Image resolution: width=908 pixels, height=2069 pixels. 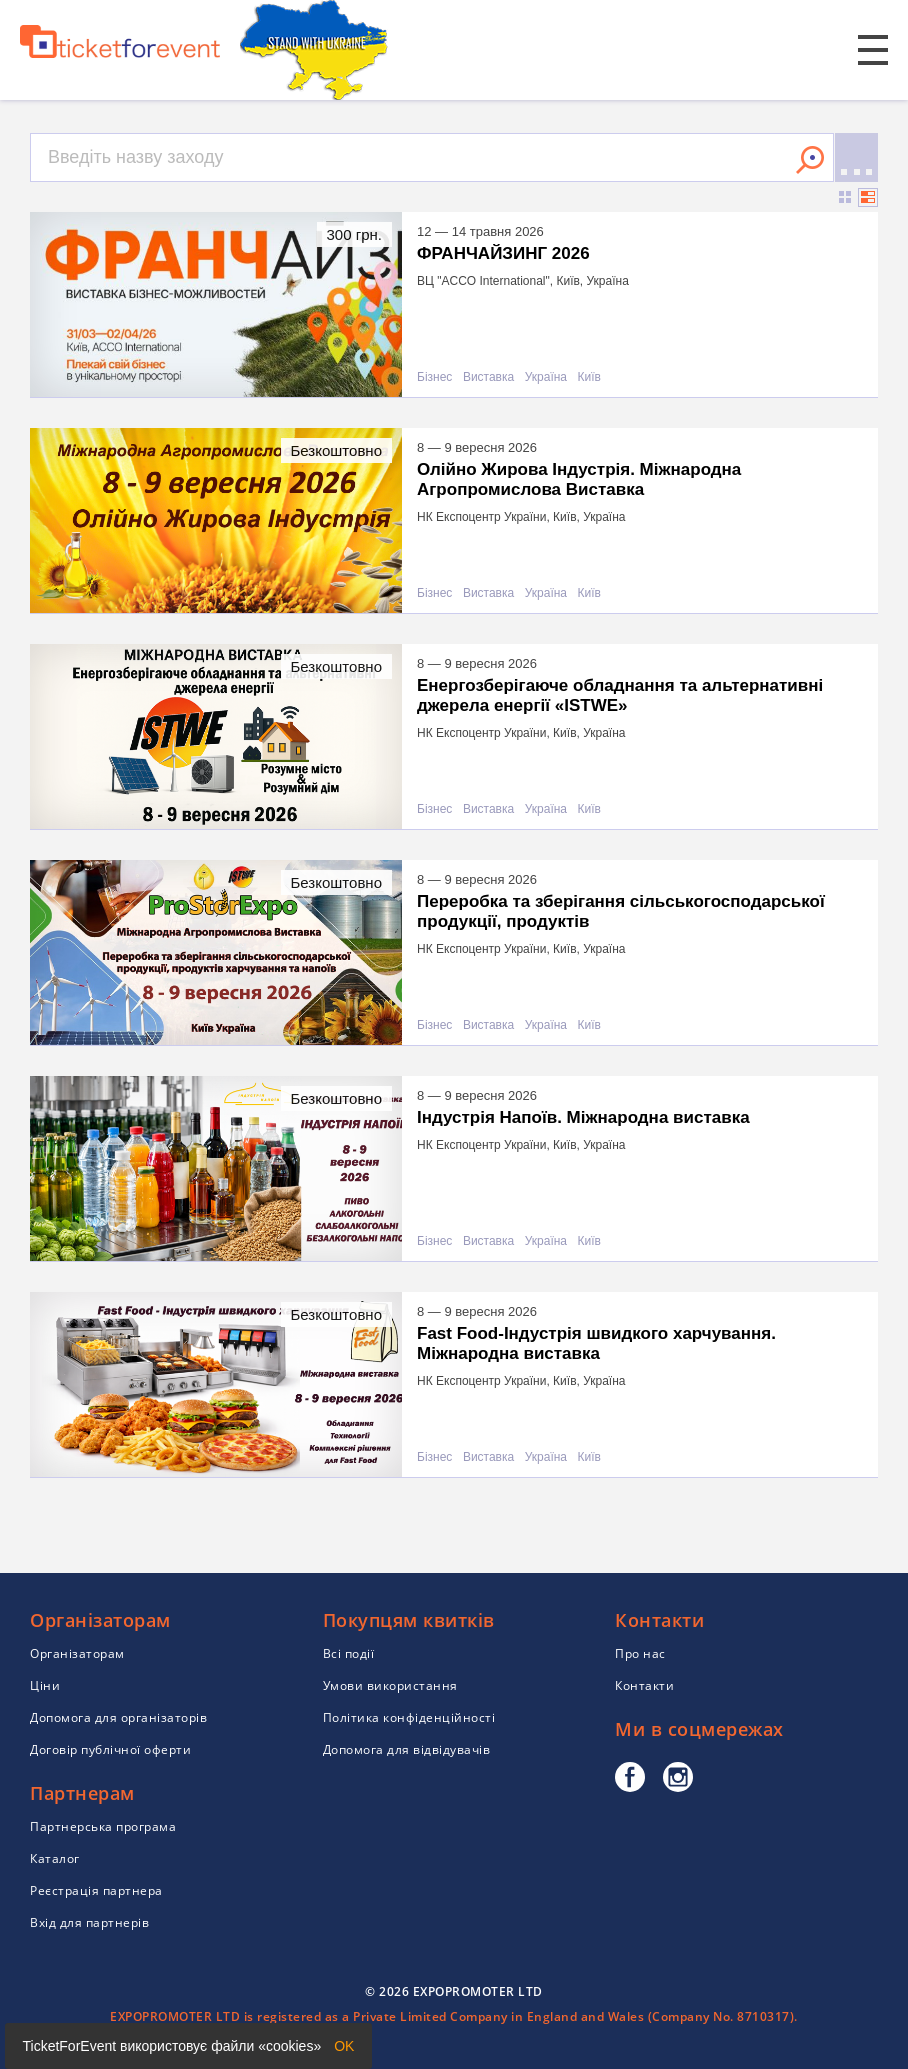 What do you see at coordinates (55, 1858) in the screenshot?
I see `Каталог` at bounding box center [55, 1858].